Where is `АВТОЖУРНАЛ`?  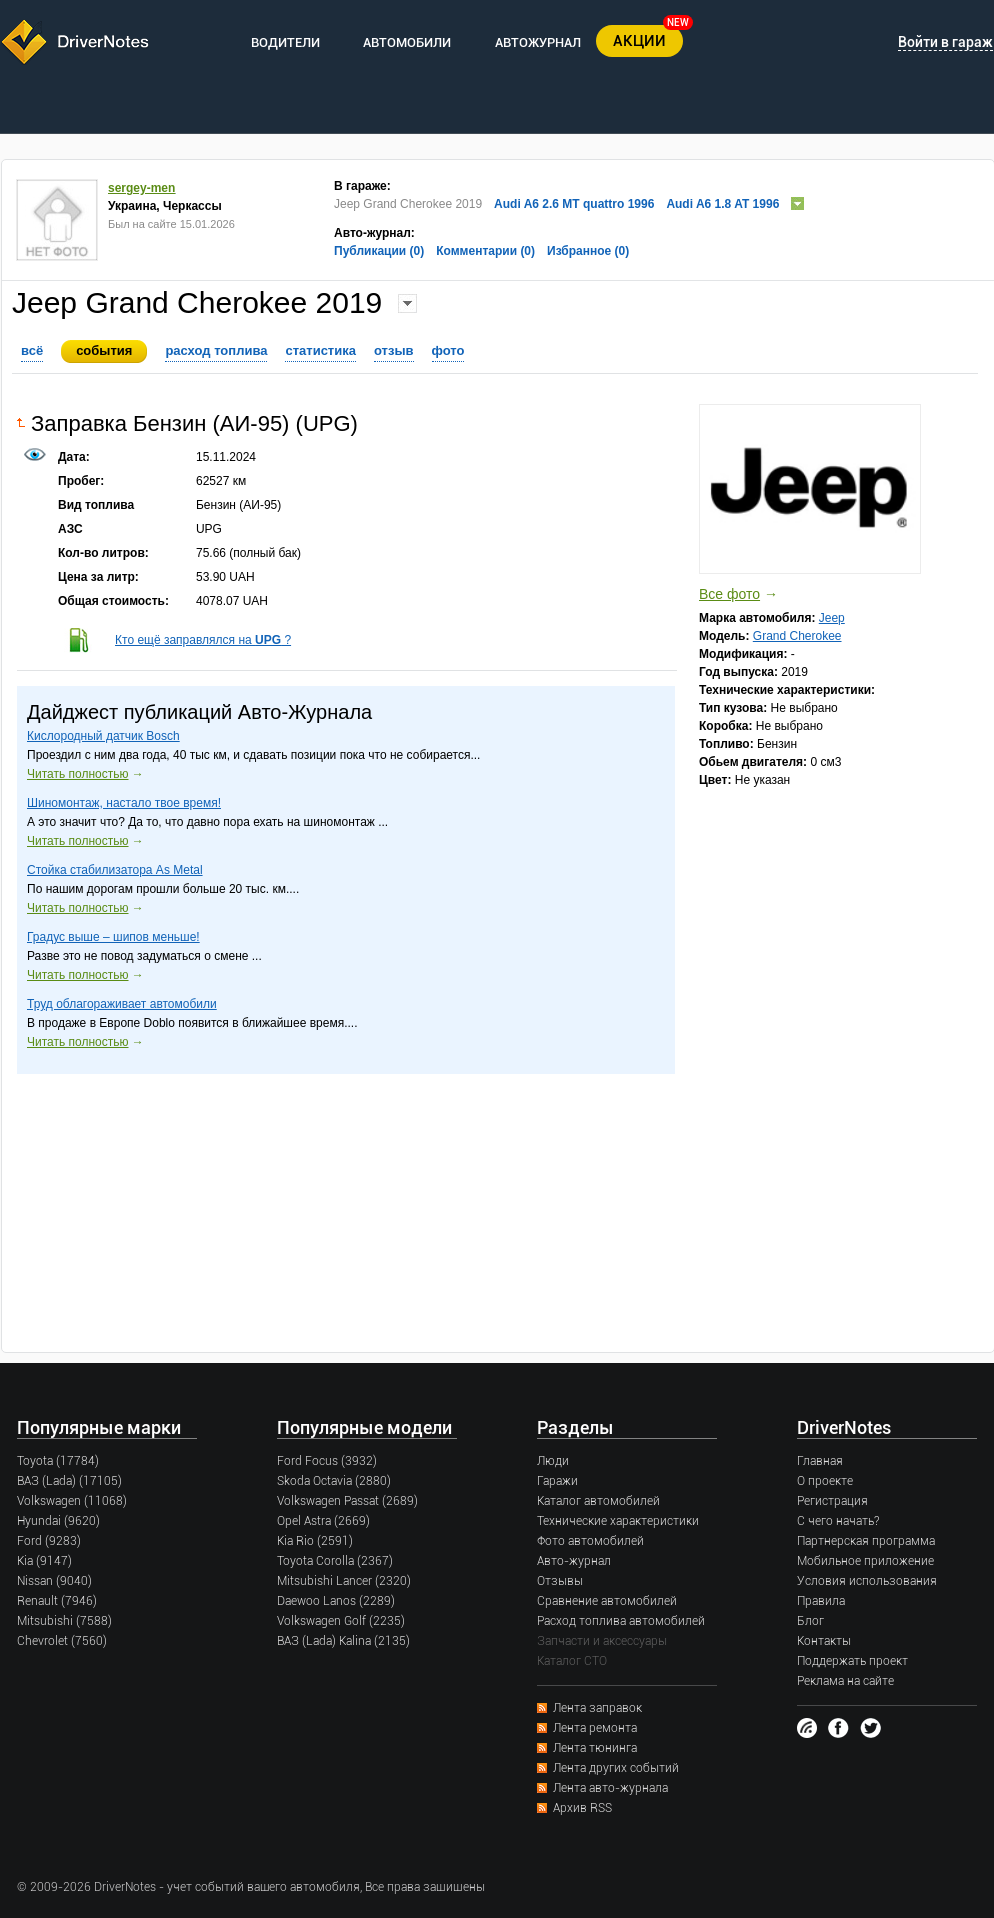
АВТОЖУРНАЛ is located at coordinates (538, 42).